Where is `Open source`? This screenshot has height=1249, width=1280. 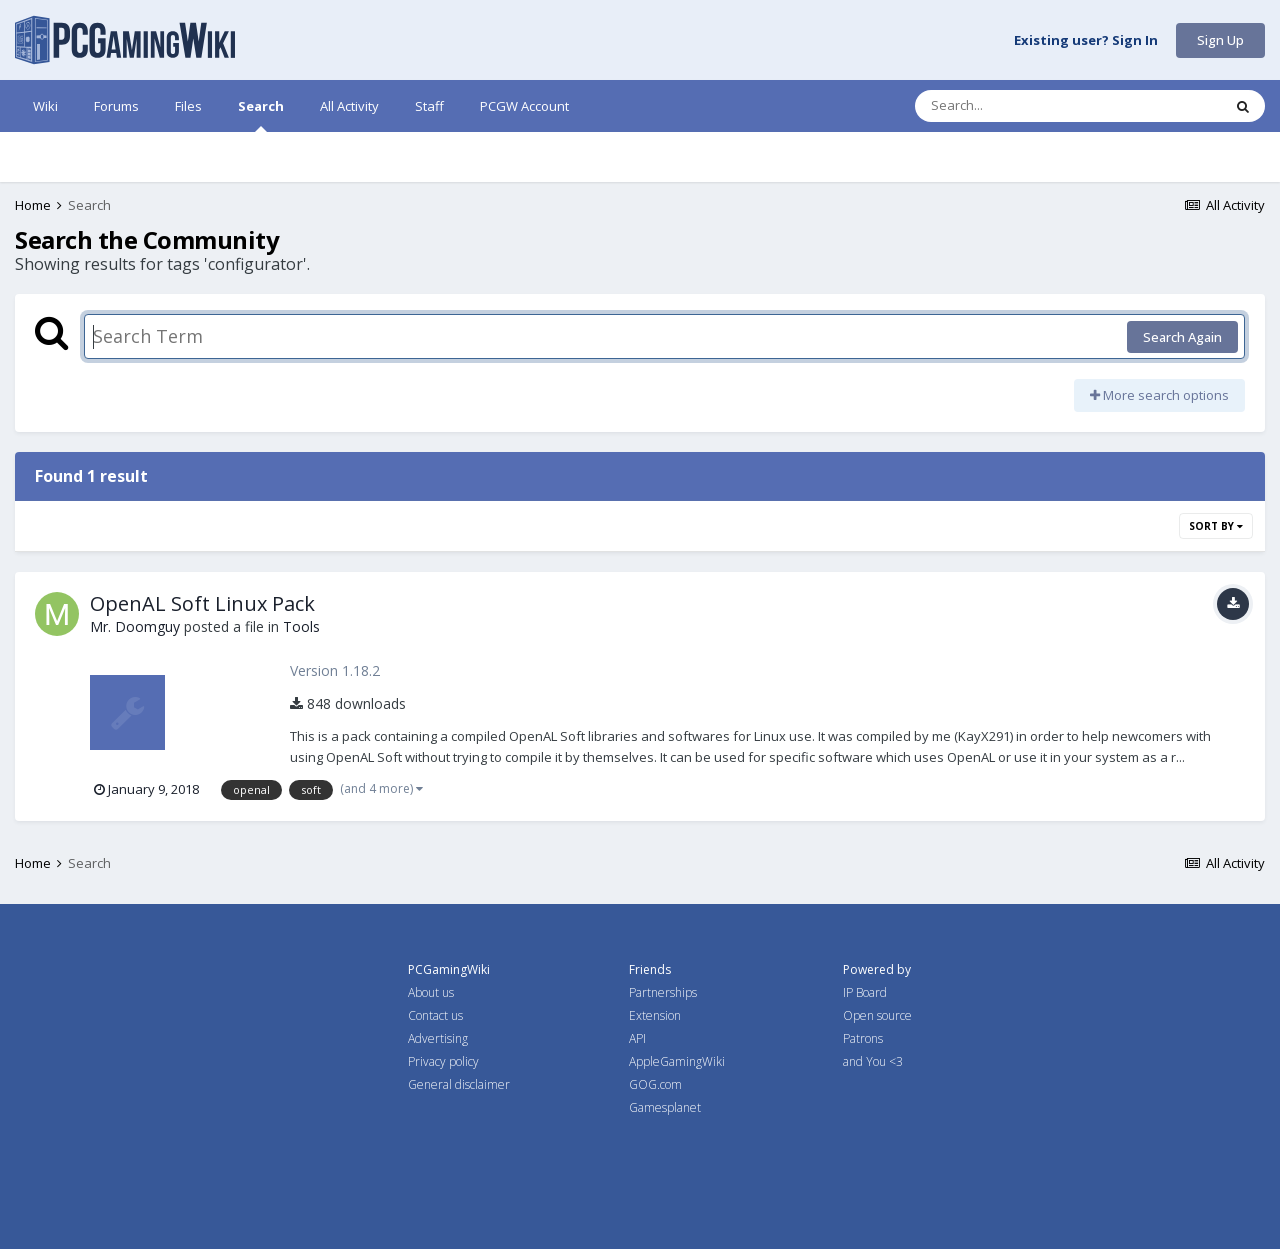
Open source is located at coordinates (877, 1015).